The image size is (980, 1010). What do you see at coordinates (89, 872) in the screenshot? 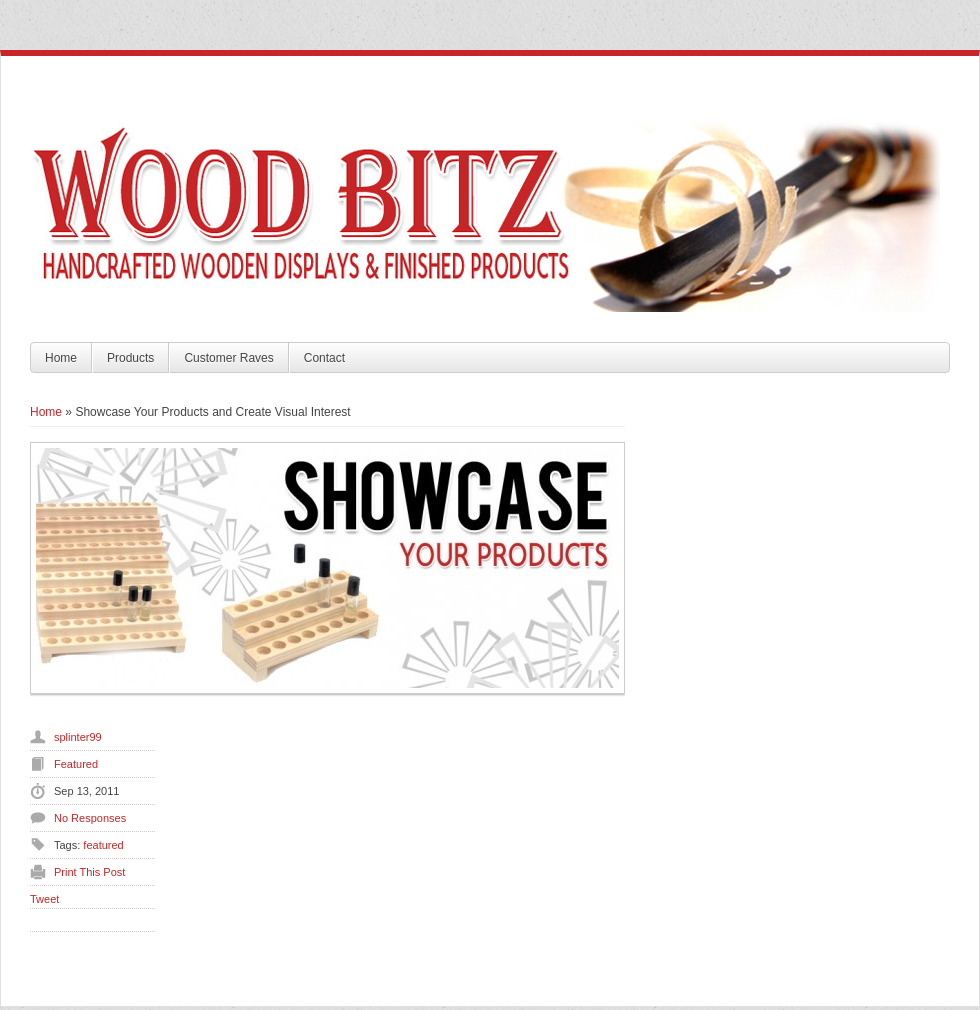
I see `Print This Post` at bounding box center [89, 872].